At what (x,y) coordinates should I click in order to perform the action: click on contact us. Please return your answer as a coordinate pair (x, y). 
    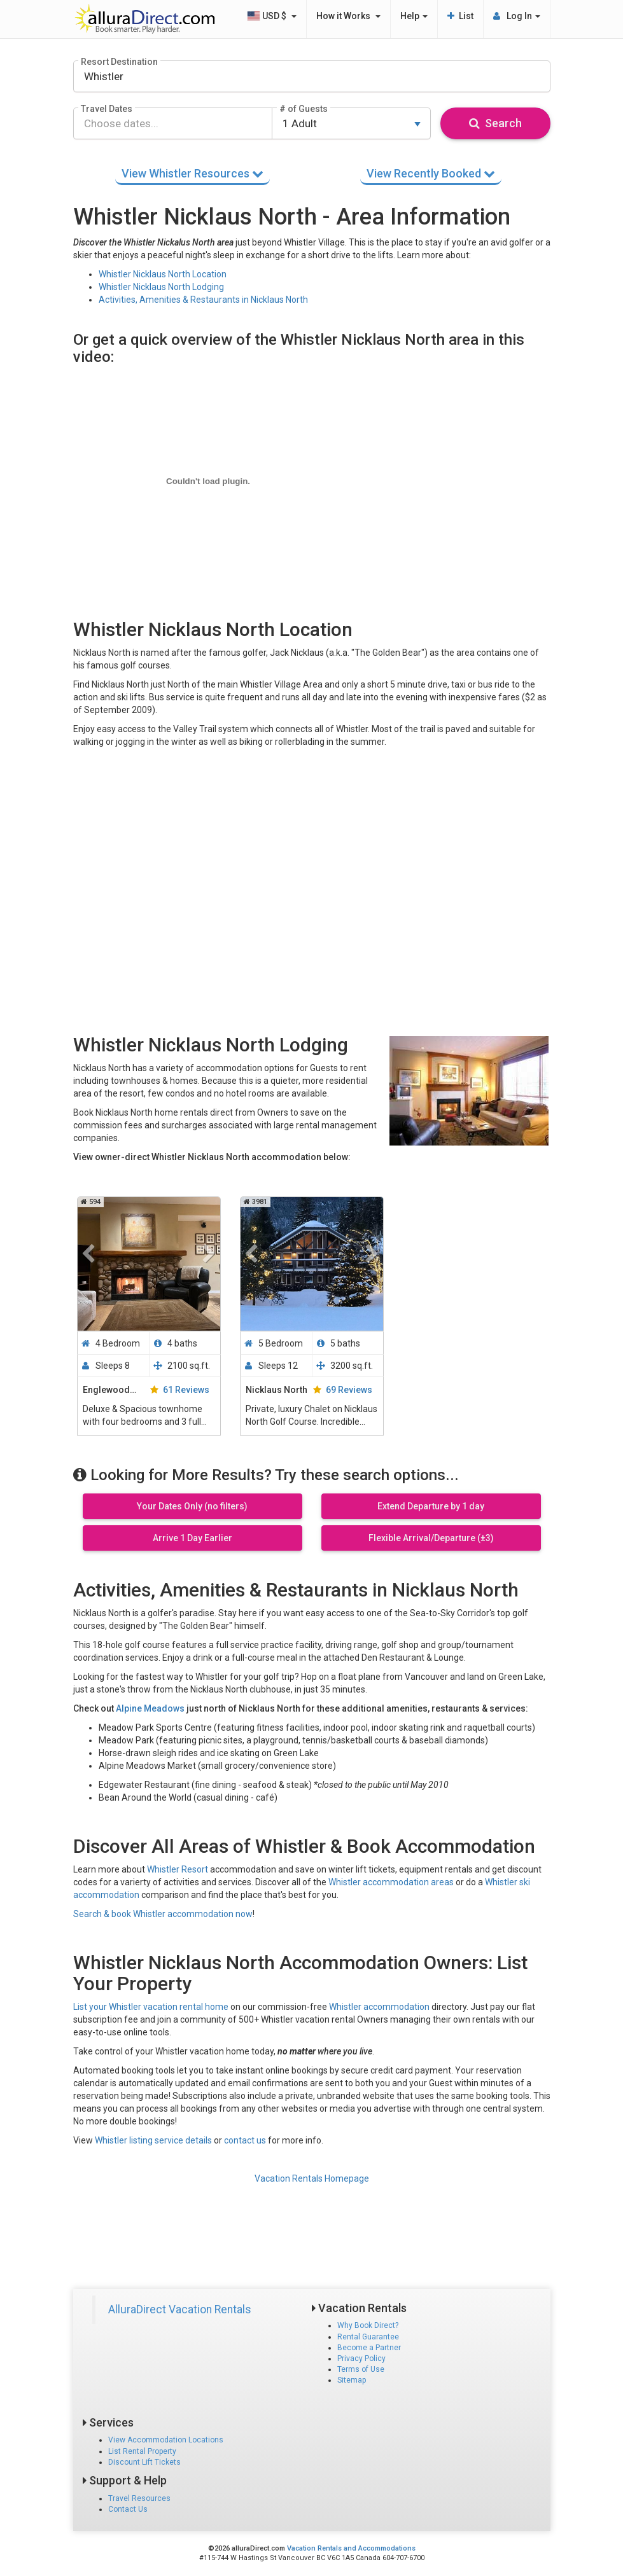
    Looking at the image, I should click on (245, 2140).